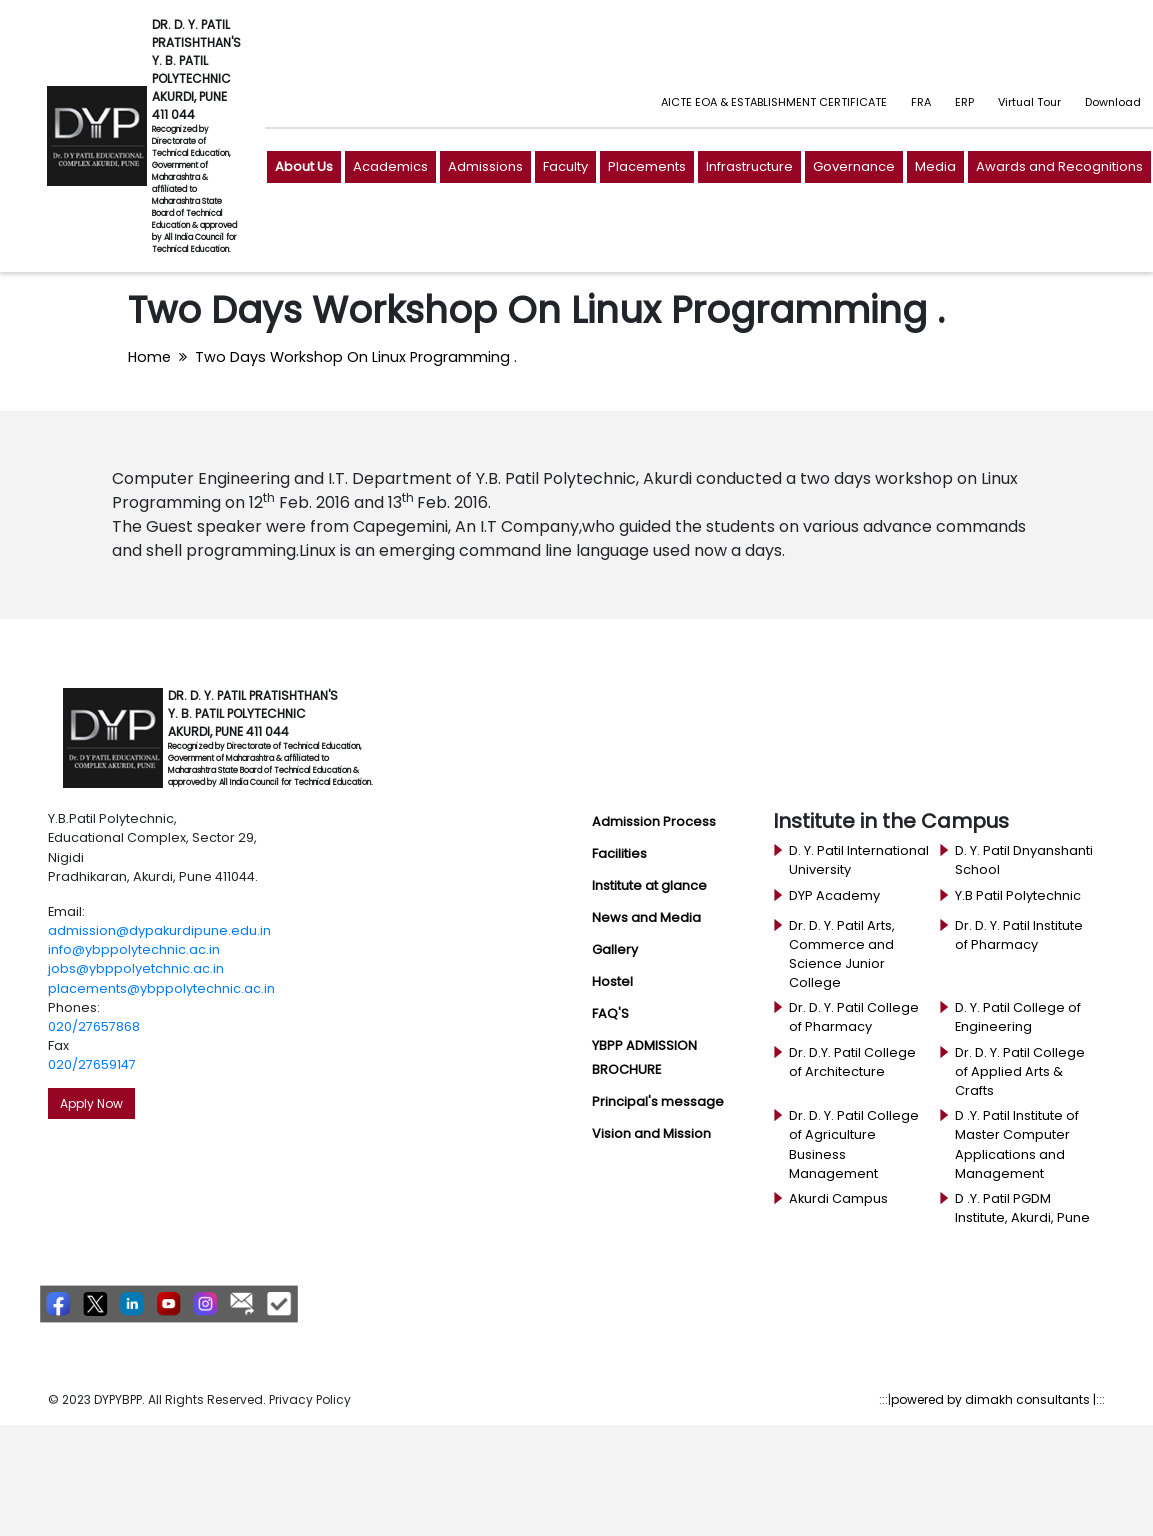 This screenshot has width=1153, height=1536. I want to click on Academics, so click(390, 166).